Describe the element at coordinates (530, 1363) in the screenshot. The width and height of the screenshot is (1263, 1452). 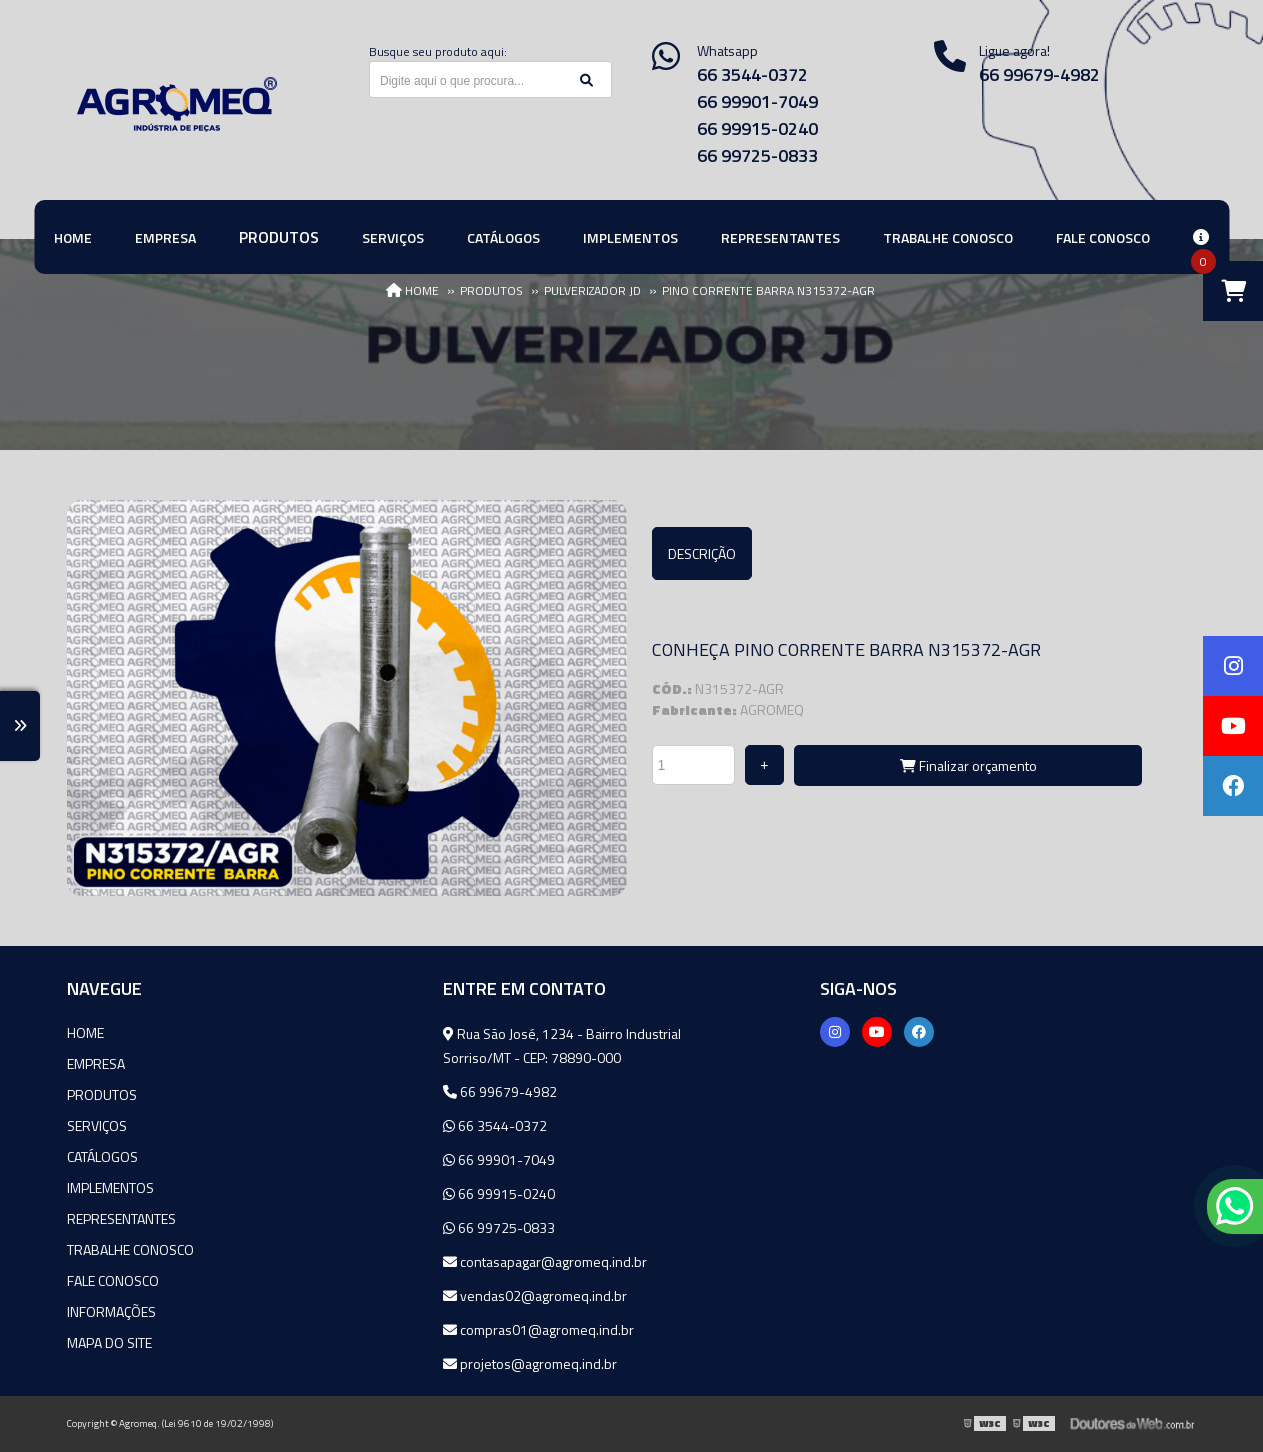
I see `projetos@agromeq.ind.br` at that location.